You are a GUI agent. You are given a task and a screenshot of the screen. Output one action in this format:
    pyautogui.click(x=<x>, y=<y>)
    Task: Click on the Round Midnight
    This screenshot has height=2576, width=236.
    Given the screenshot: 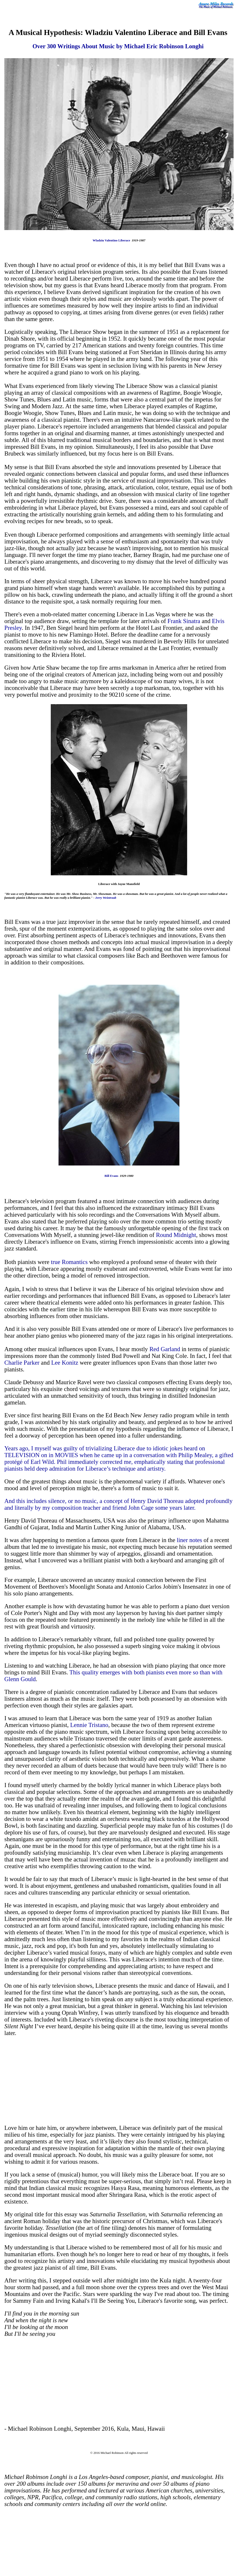 What is the action you would take?
    pyautogui.click(x=176, y=1235)
    